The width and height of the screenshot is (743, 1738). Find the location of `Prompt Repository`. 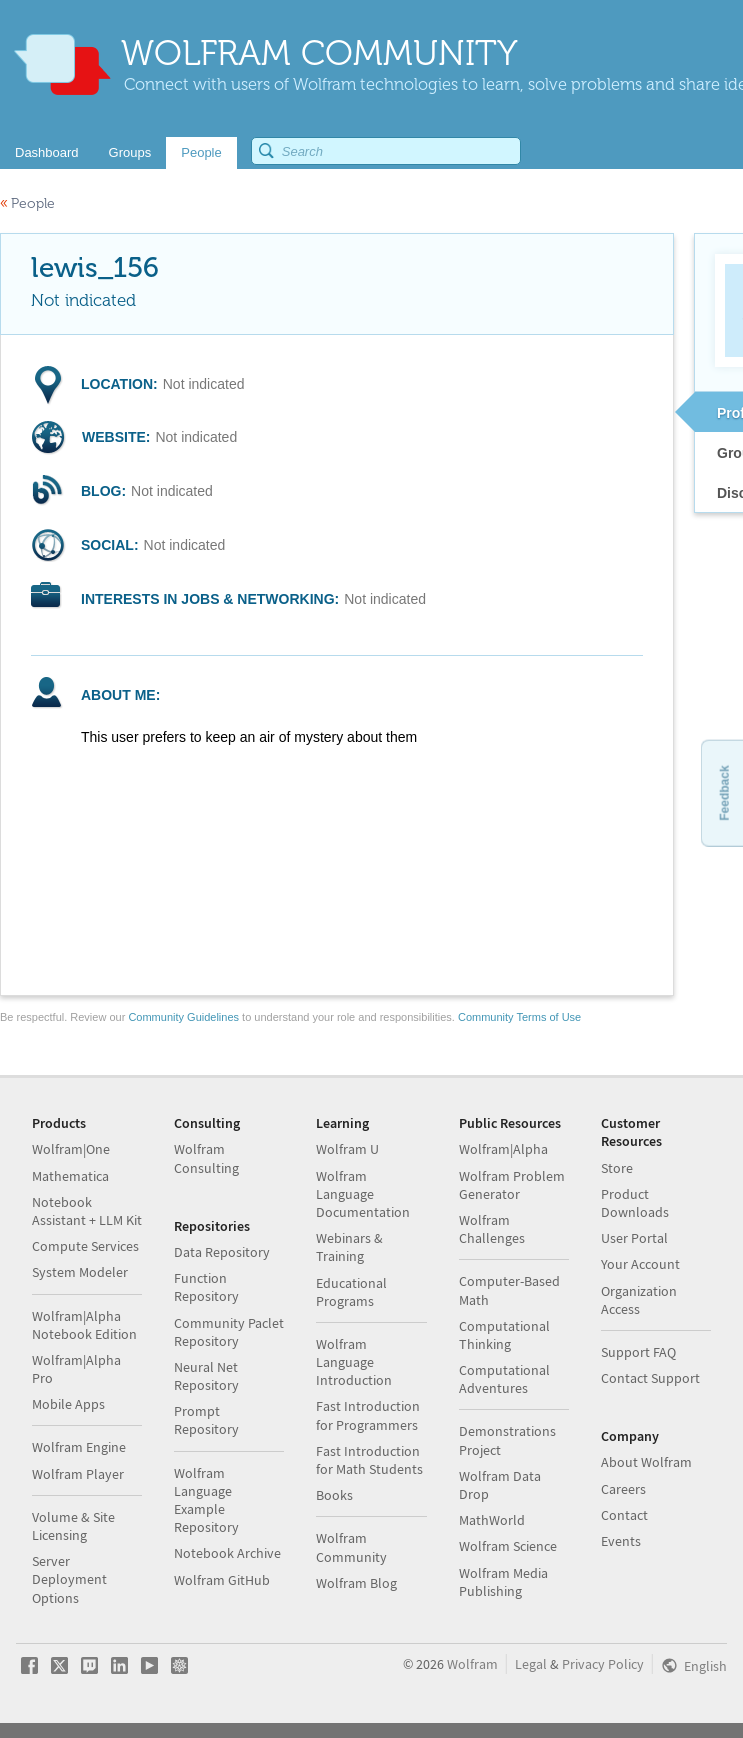

Prompt Repository is located at coordinates (206, 1420).